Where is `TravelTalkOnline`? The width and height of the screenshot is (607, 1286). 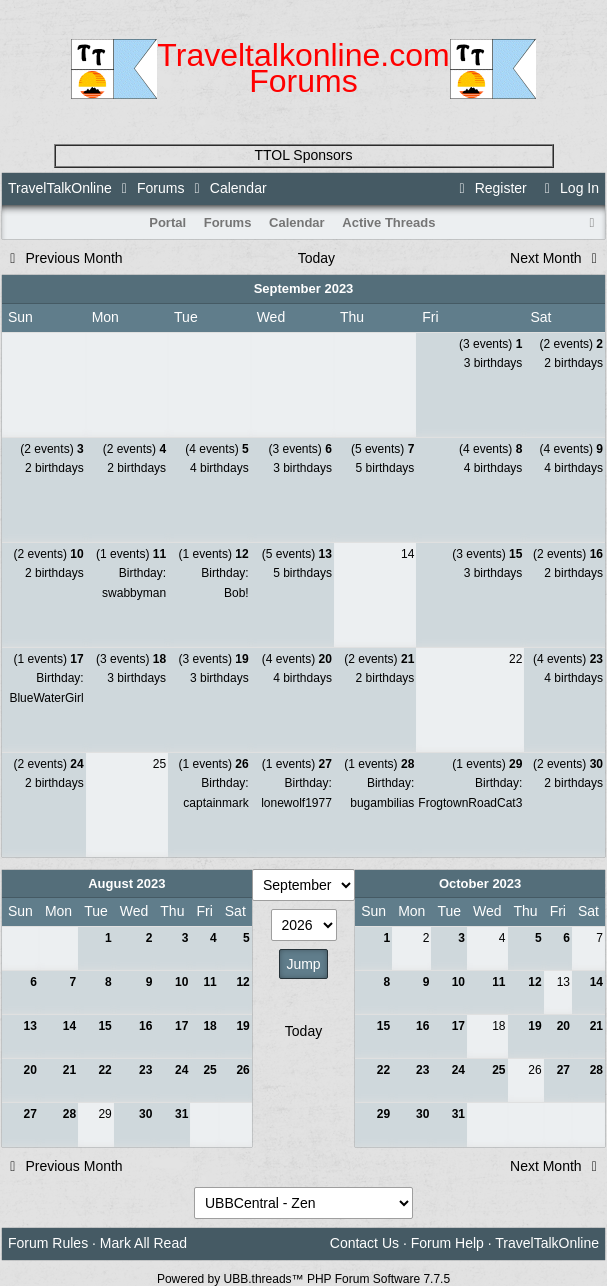
TravelTalkOnline is located at coordinates (60, 188).